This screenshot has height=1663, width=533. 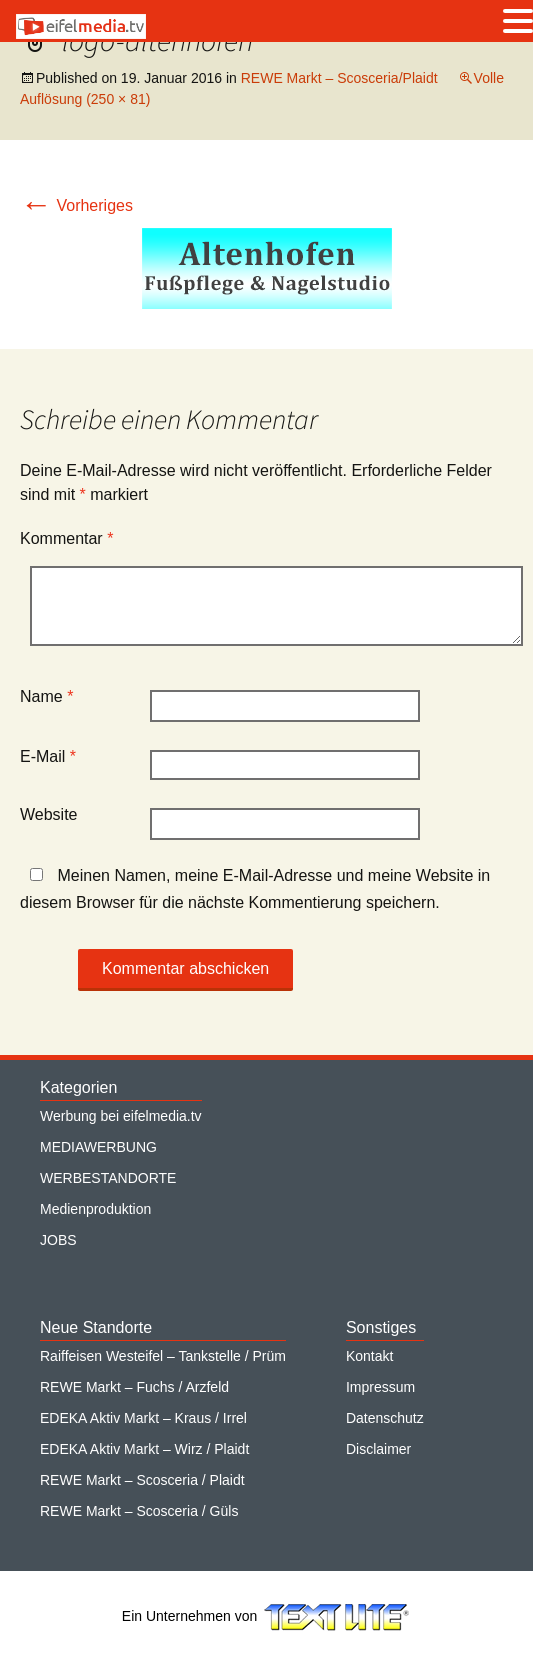 I want to click on E-Mail, so click(x=48, y=756).